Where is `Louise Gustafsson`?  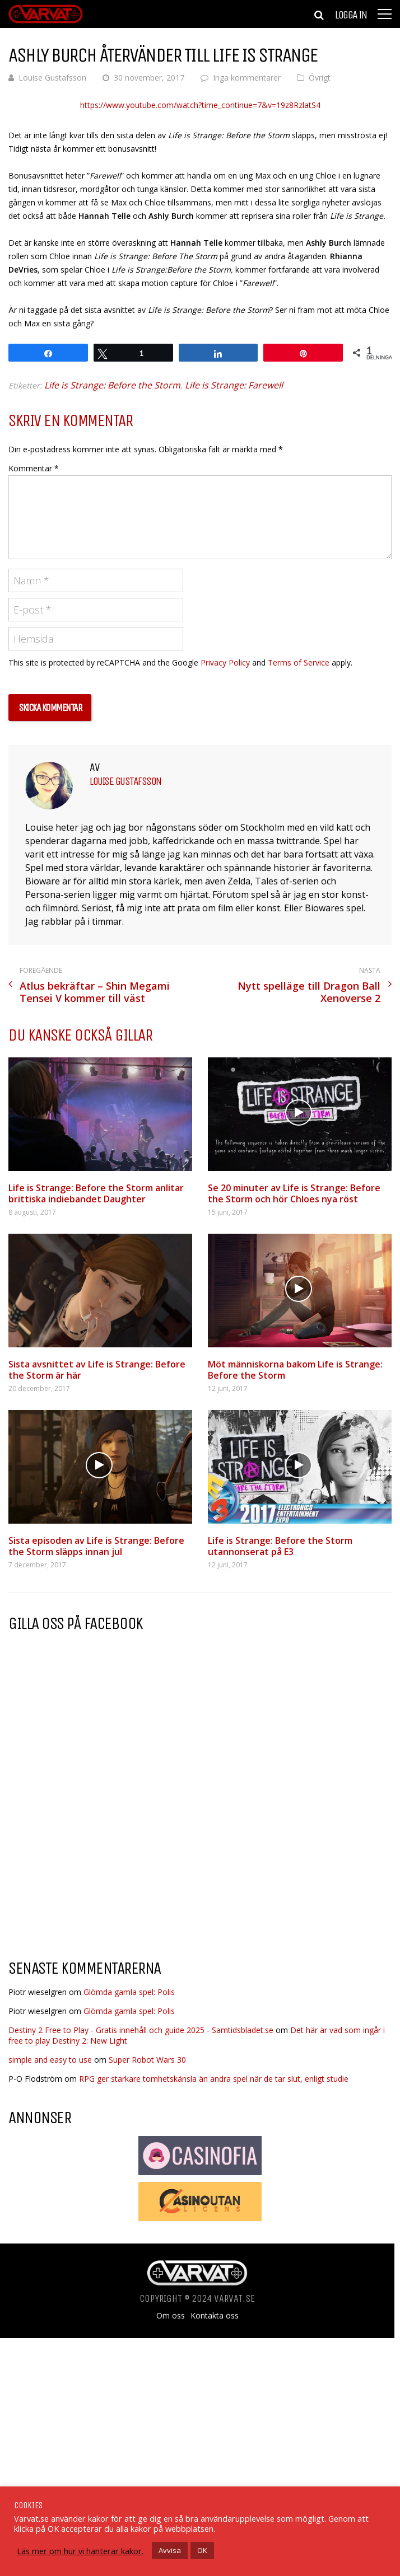 Louise Gustafsson is located at coordinates (52, 77).